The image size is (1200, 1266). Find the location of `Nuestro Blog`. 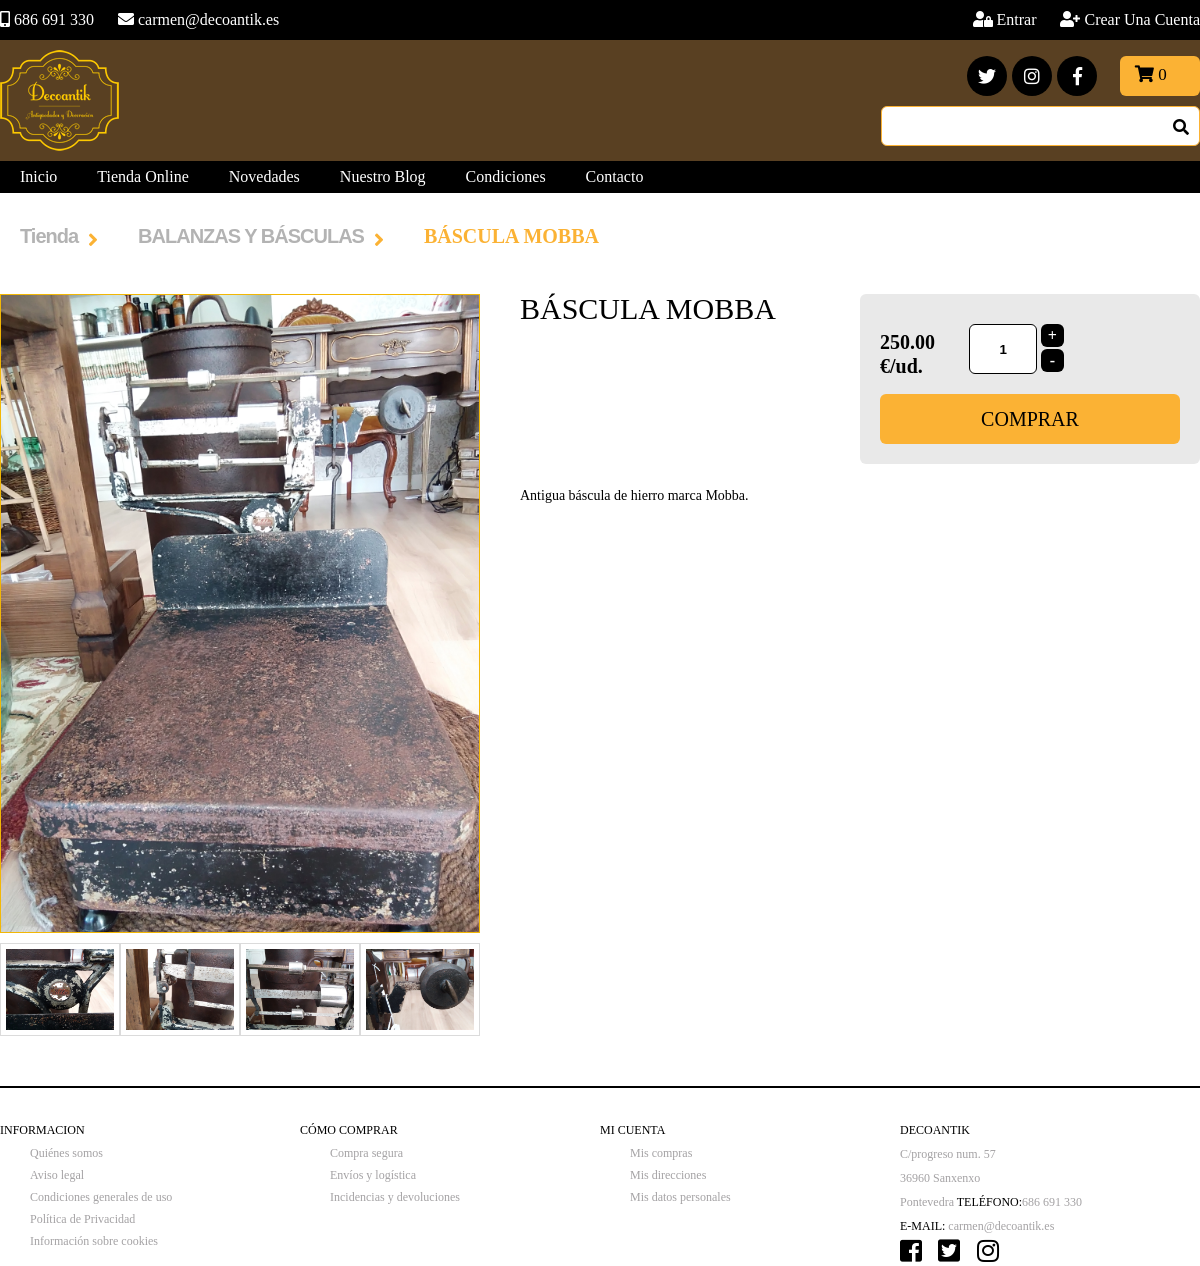

Nuestro Blog is located at coordinates (383, 176).